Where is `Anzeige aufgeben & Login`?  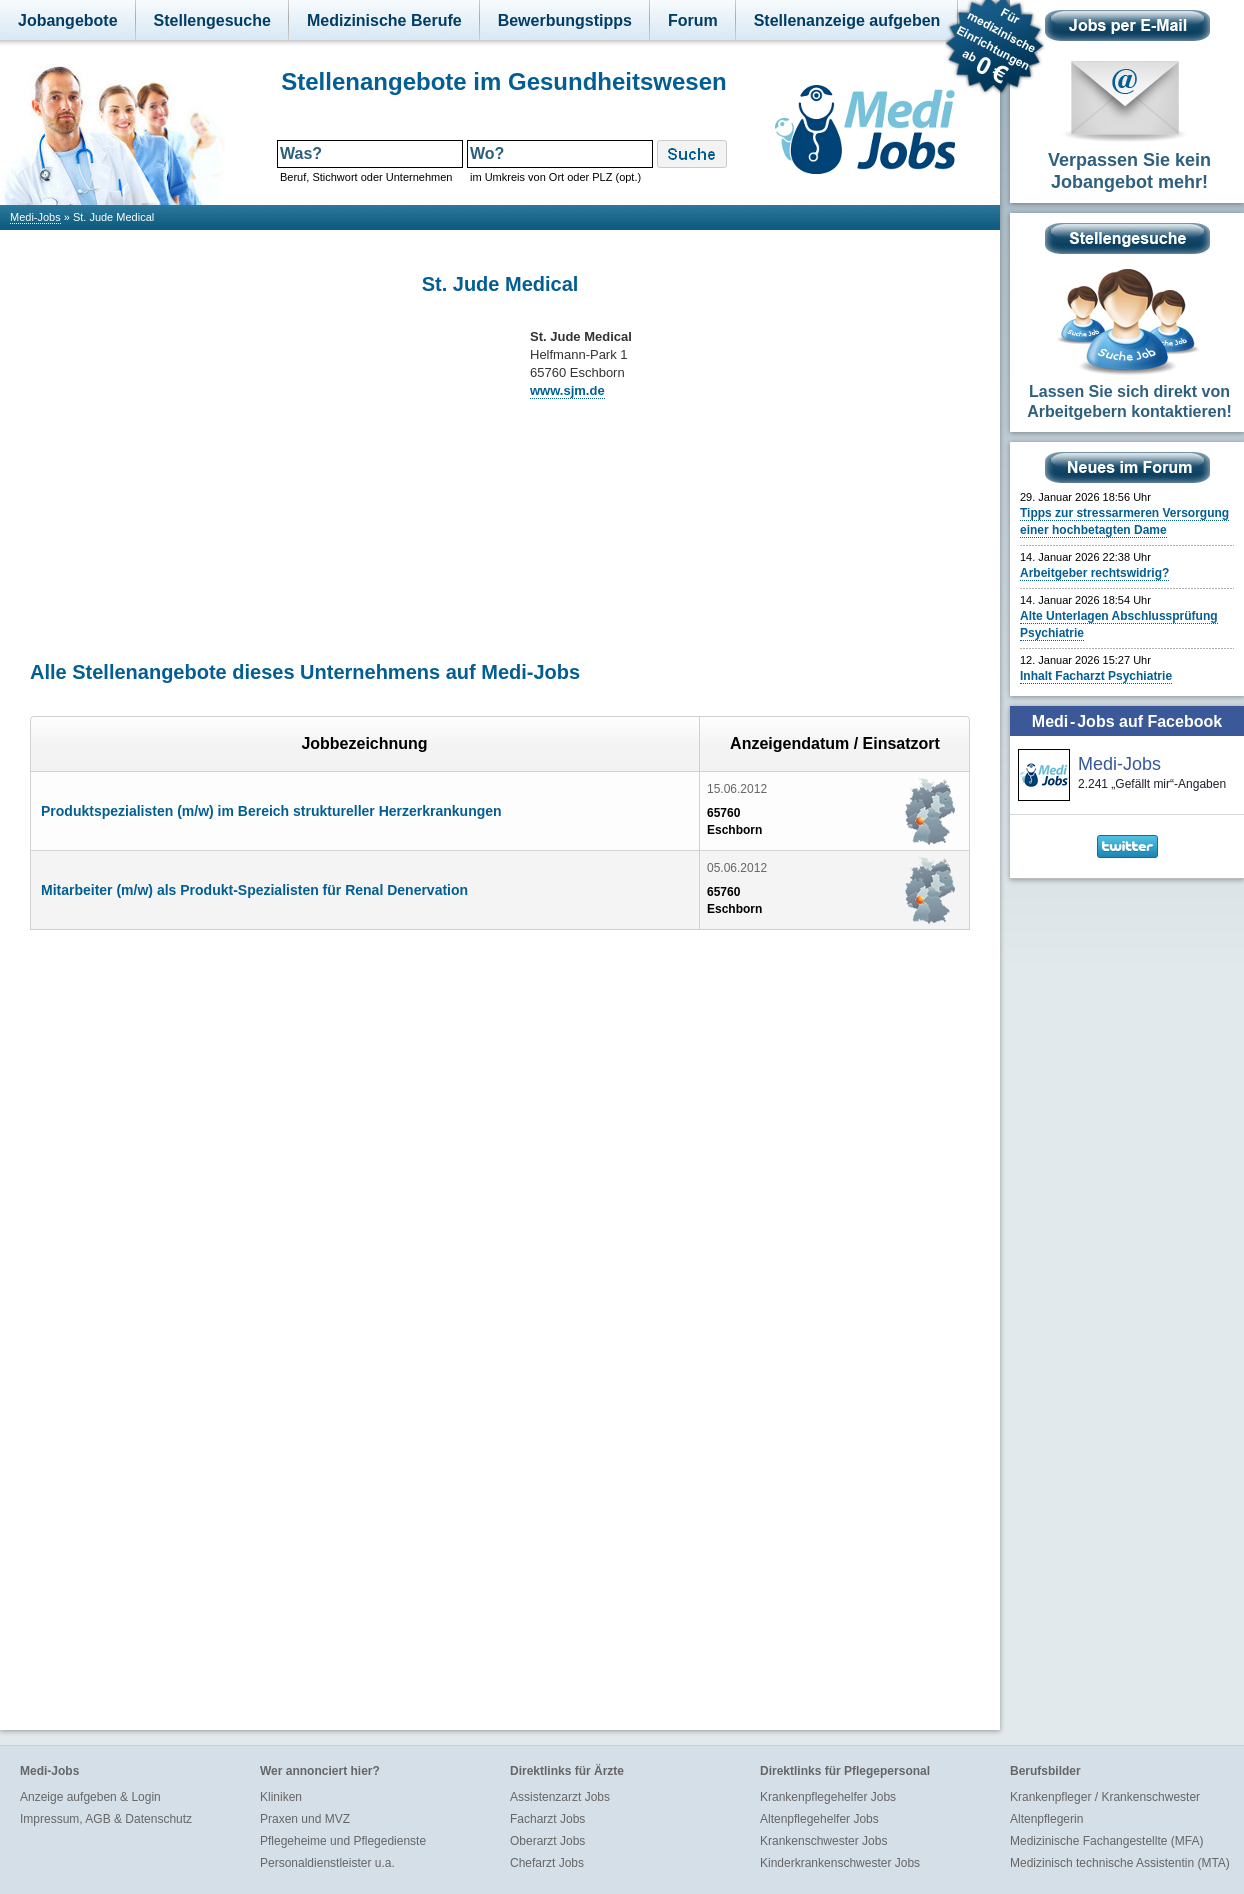 Anzeige aufgeben & Login is located at coordinates (90, 1797).